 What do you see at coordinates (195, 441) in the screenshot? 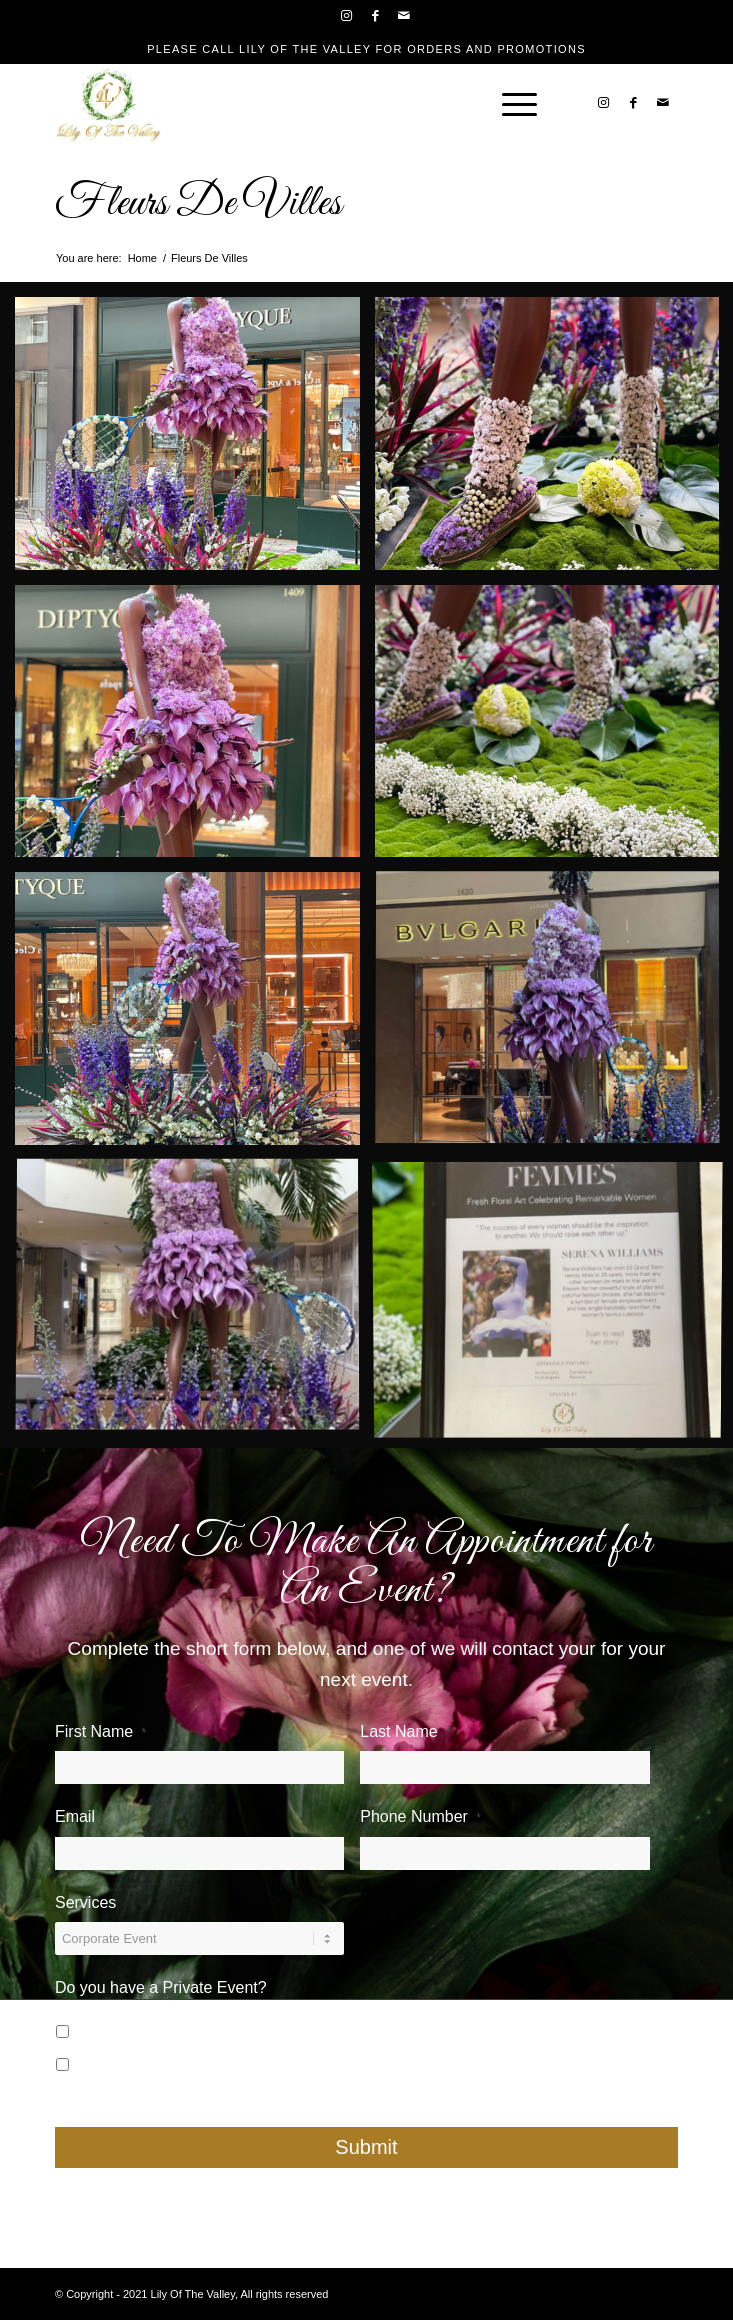
I see `[image Fleurs-De-Villes—Serena-Williams—South-Coast-Plaza]` at bounding box center [195, 441].